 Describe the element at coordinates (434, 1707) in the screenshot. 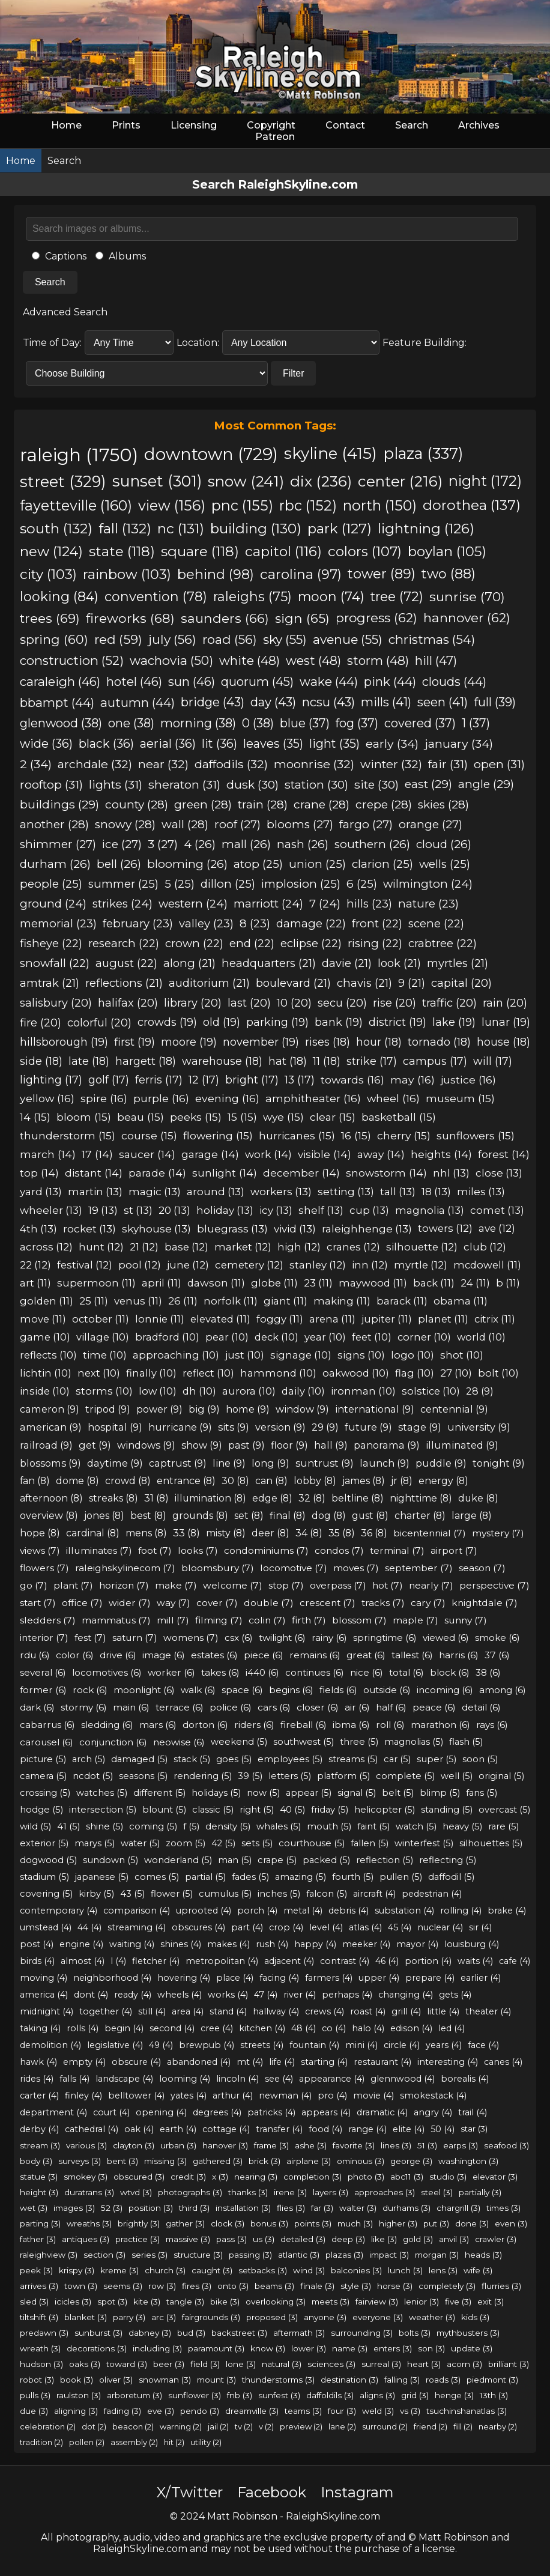

I see `peace (6)` at that location.